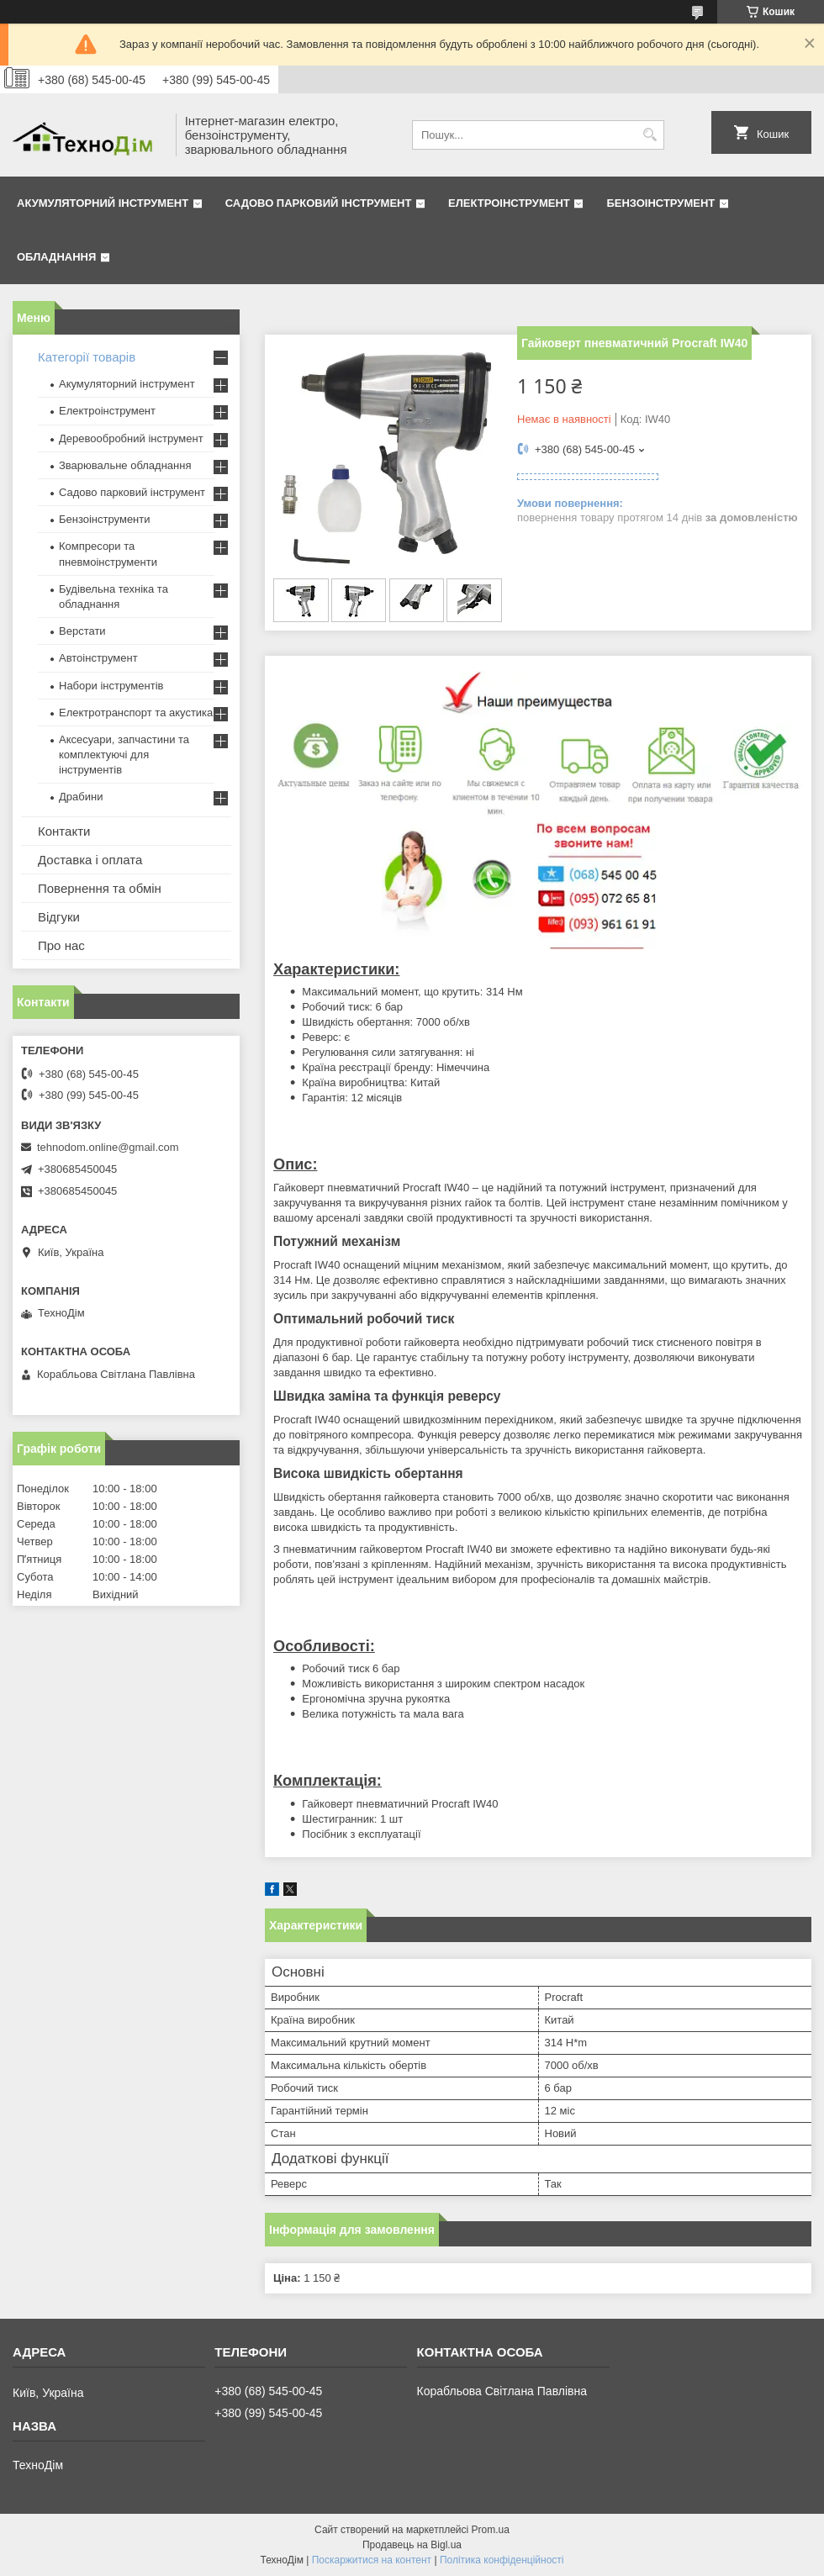 The height and width of the screenshot is (2576, 824). I want to click on Бензоінструменти, so click(105, 519).